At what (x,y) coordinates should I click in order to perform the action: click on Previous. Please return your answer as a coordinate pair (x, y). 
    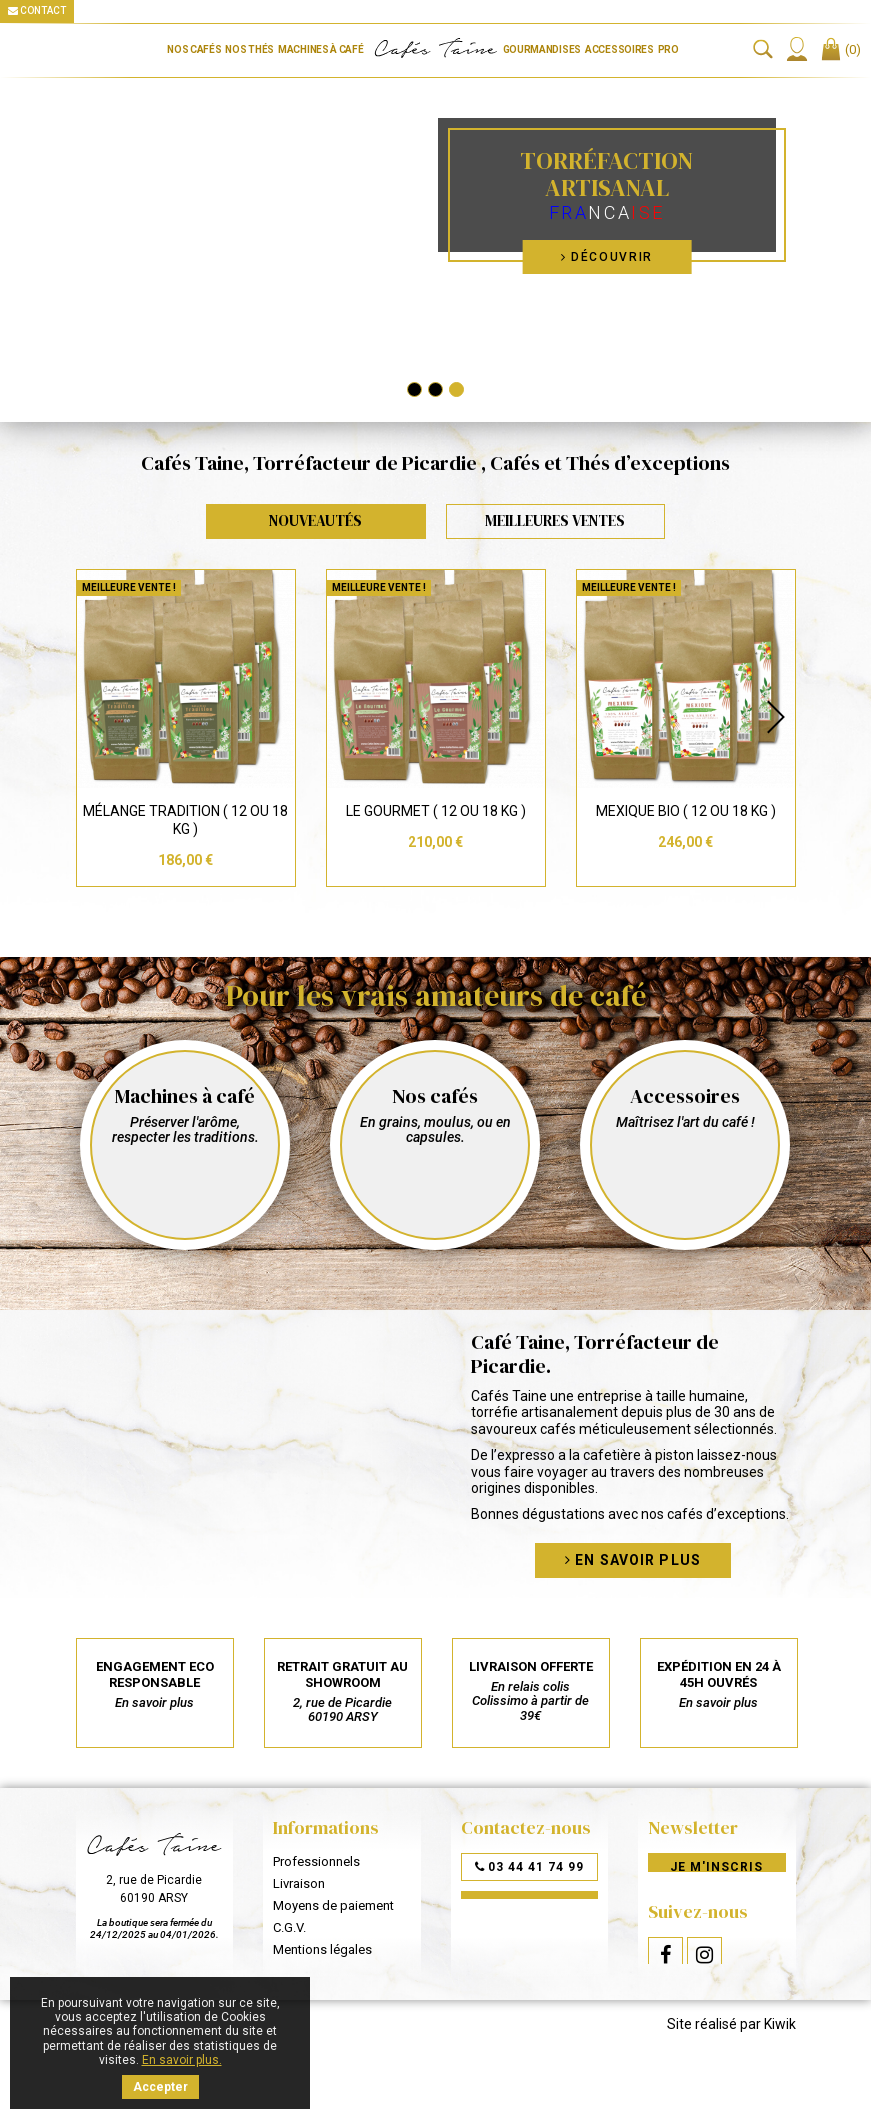
    Looking at the image, I should click on (96, 717).